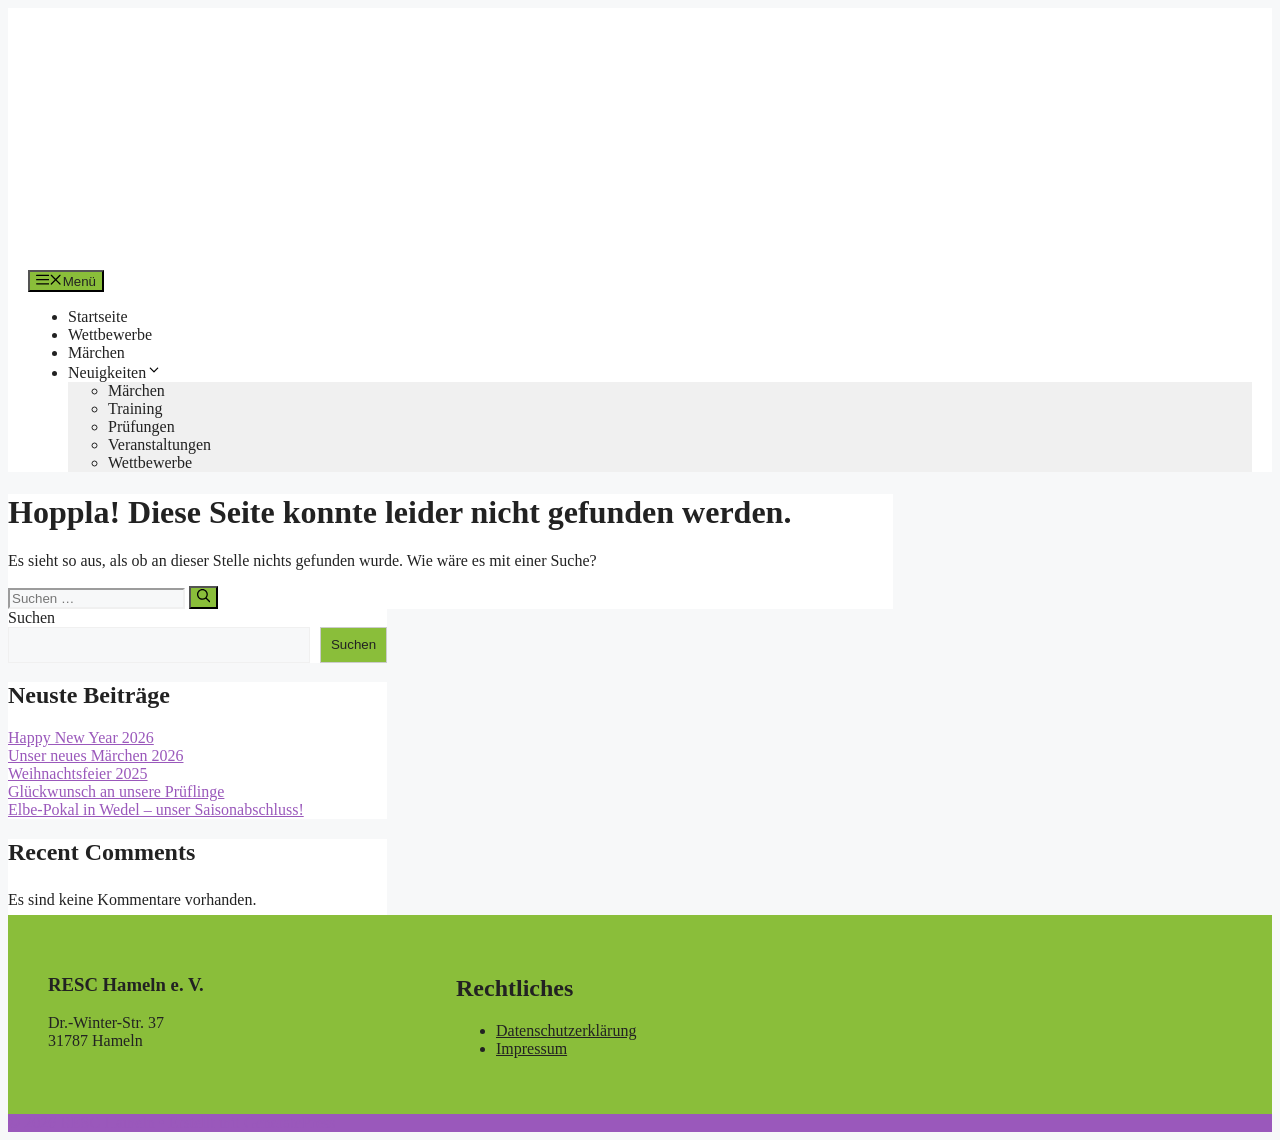 The width and height of the screenshot is (1280, 1140). Describe the element at coordinates (159, 444) in the screenshot. I see `Veranstaltungen` at that location.